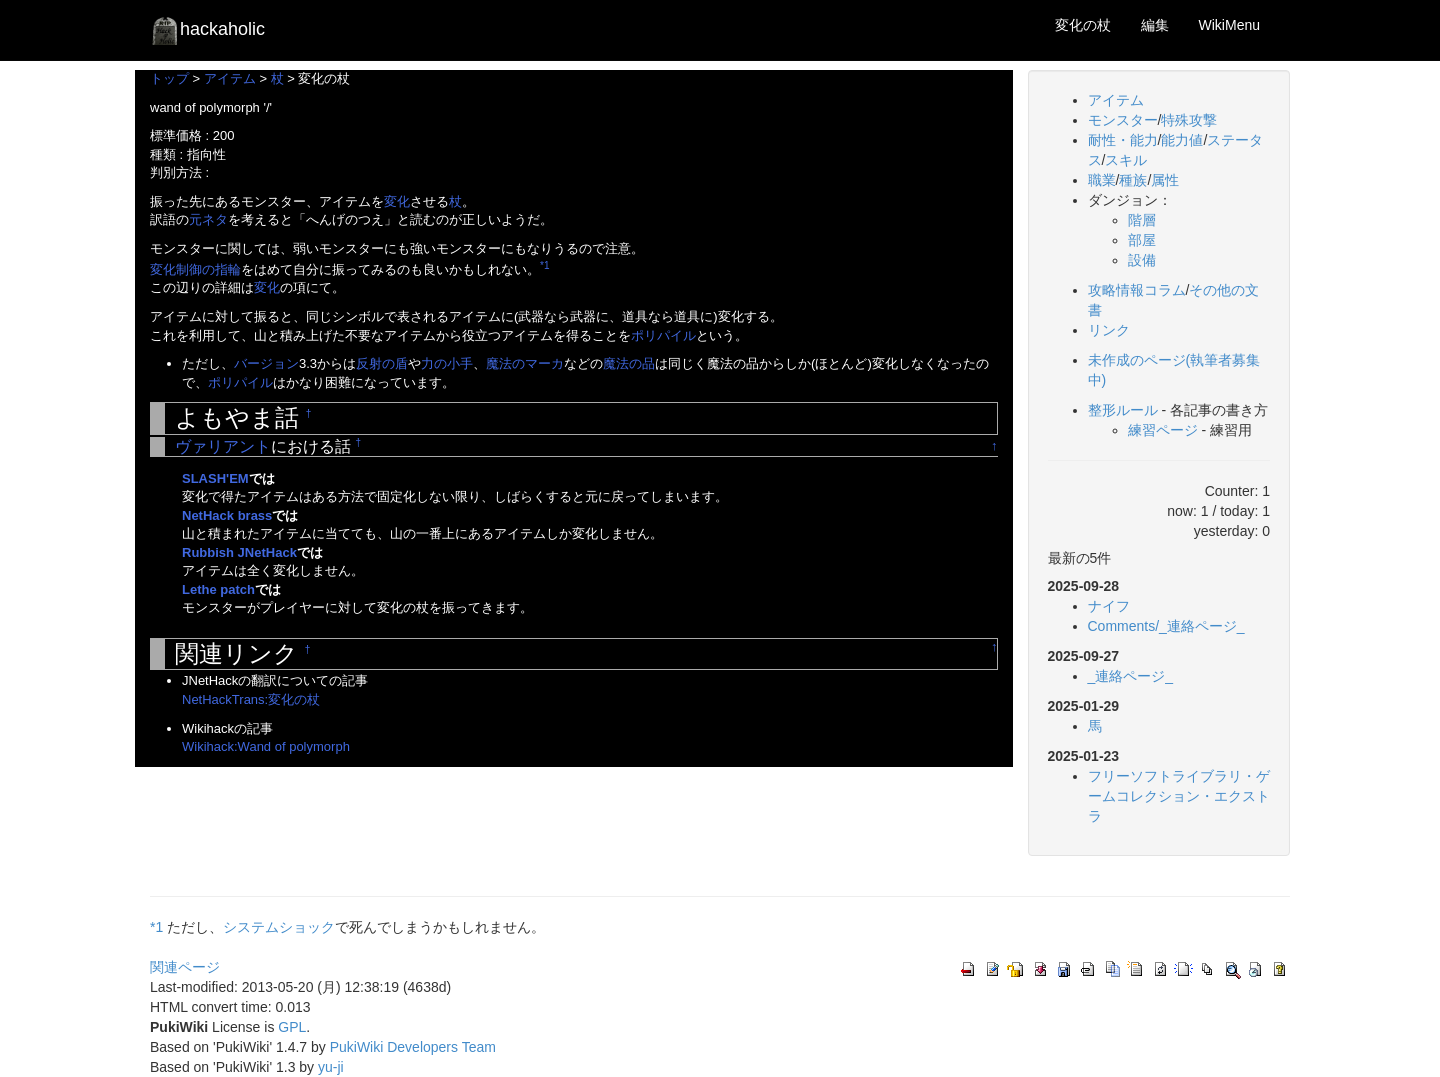  I want to click on 耐性・能力, so click(1123, 140).